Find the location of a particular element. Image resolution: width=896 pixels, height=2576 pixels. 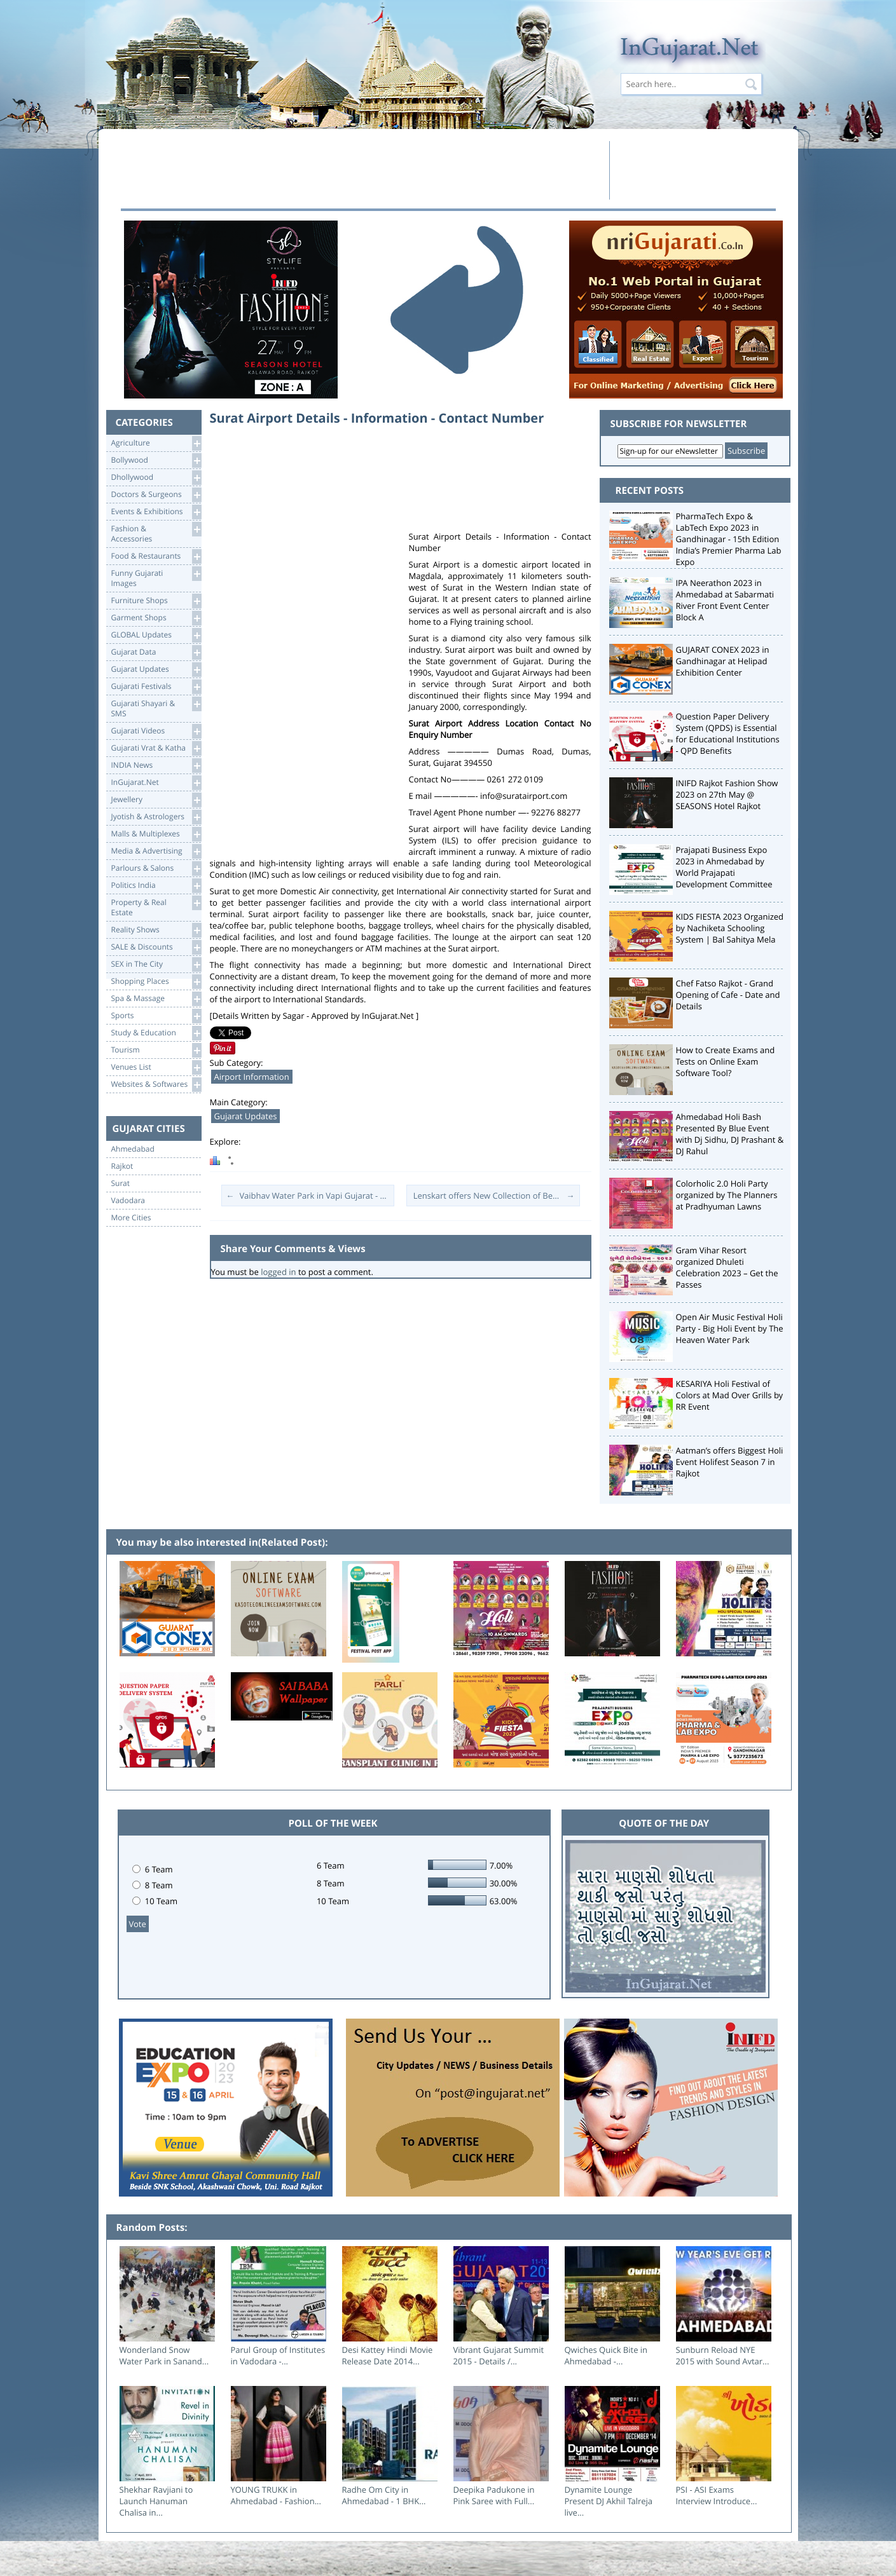

Study & Education is located at coordinates (156, 1033).